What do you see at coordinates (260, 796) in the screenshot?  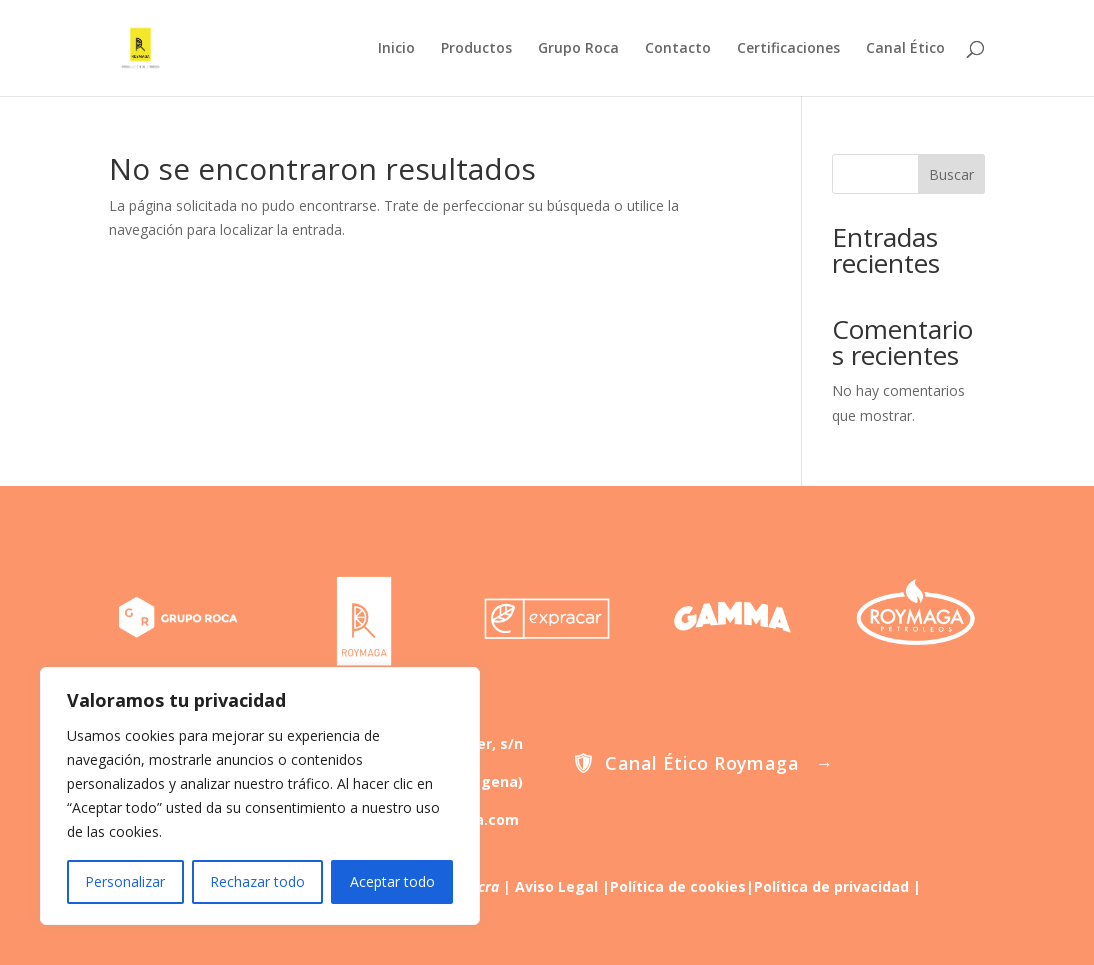 I see `[region]` at bounding box center [260, 796].